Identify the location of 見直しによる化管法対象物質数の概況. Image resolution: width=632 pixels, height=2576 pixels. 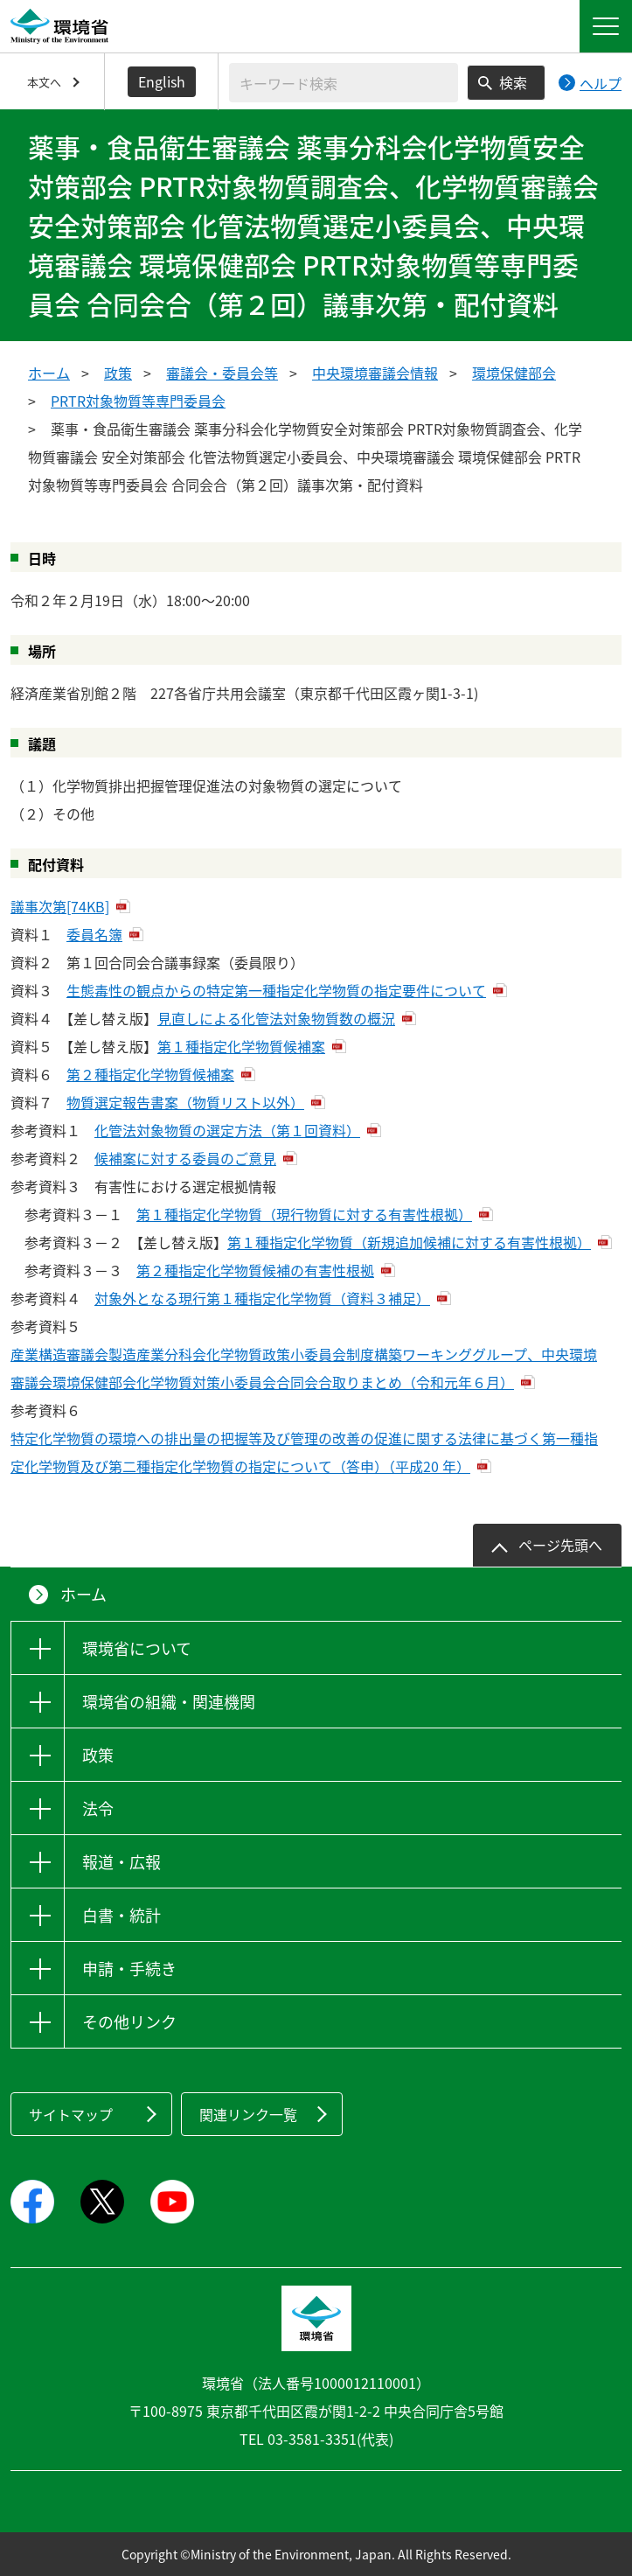
(276, 1018).